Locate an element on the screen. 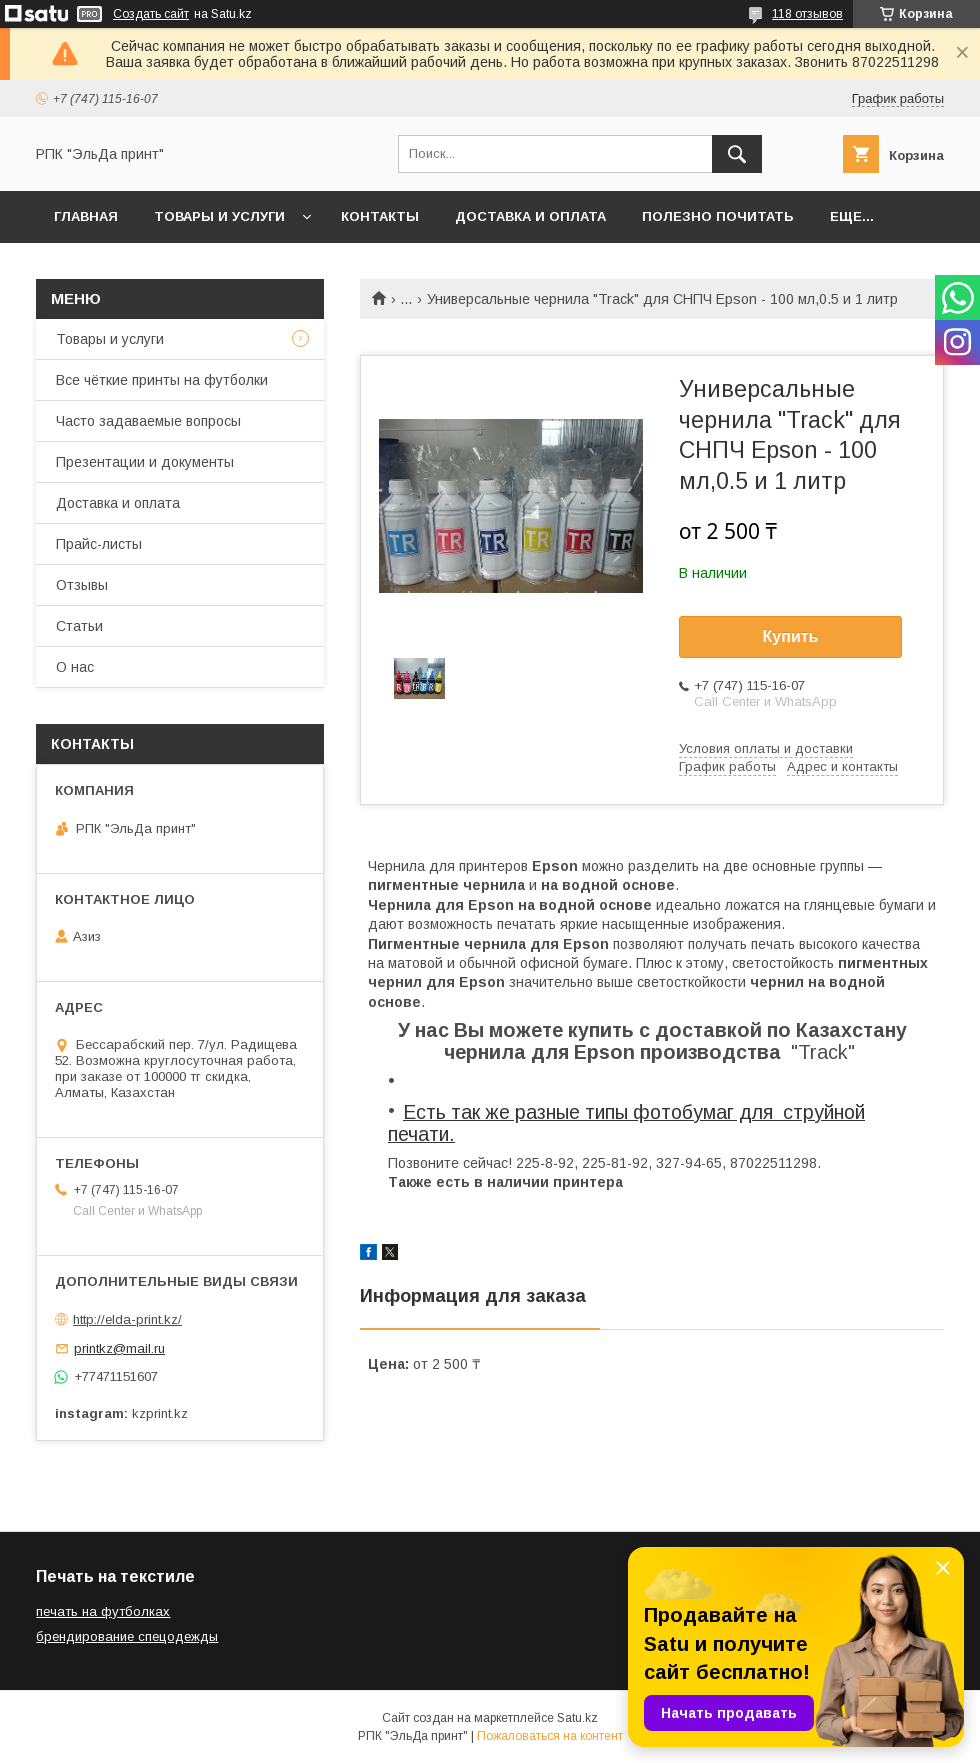  брендирование спецодежды is located at coordinates (127, 1636).